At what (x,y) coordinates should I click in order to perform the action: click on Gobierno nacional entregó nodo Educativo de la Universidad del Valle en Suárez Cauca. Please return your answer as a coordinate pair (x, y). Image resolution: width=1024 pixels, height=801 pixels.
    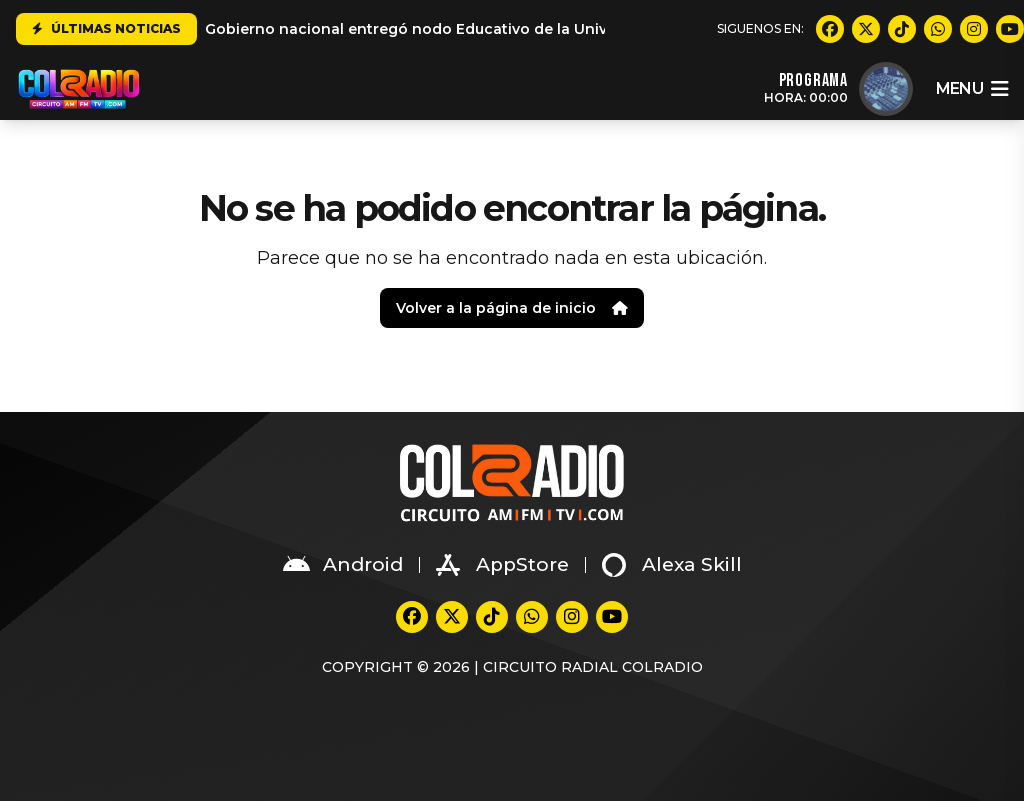
    Looking at the image, I should click on (530, 29).